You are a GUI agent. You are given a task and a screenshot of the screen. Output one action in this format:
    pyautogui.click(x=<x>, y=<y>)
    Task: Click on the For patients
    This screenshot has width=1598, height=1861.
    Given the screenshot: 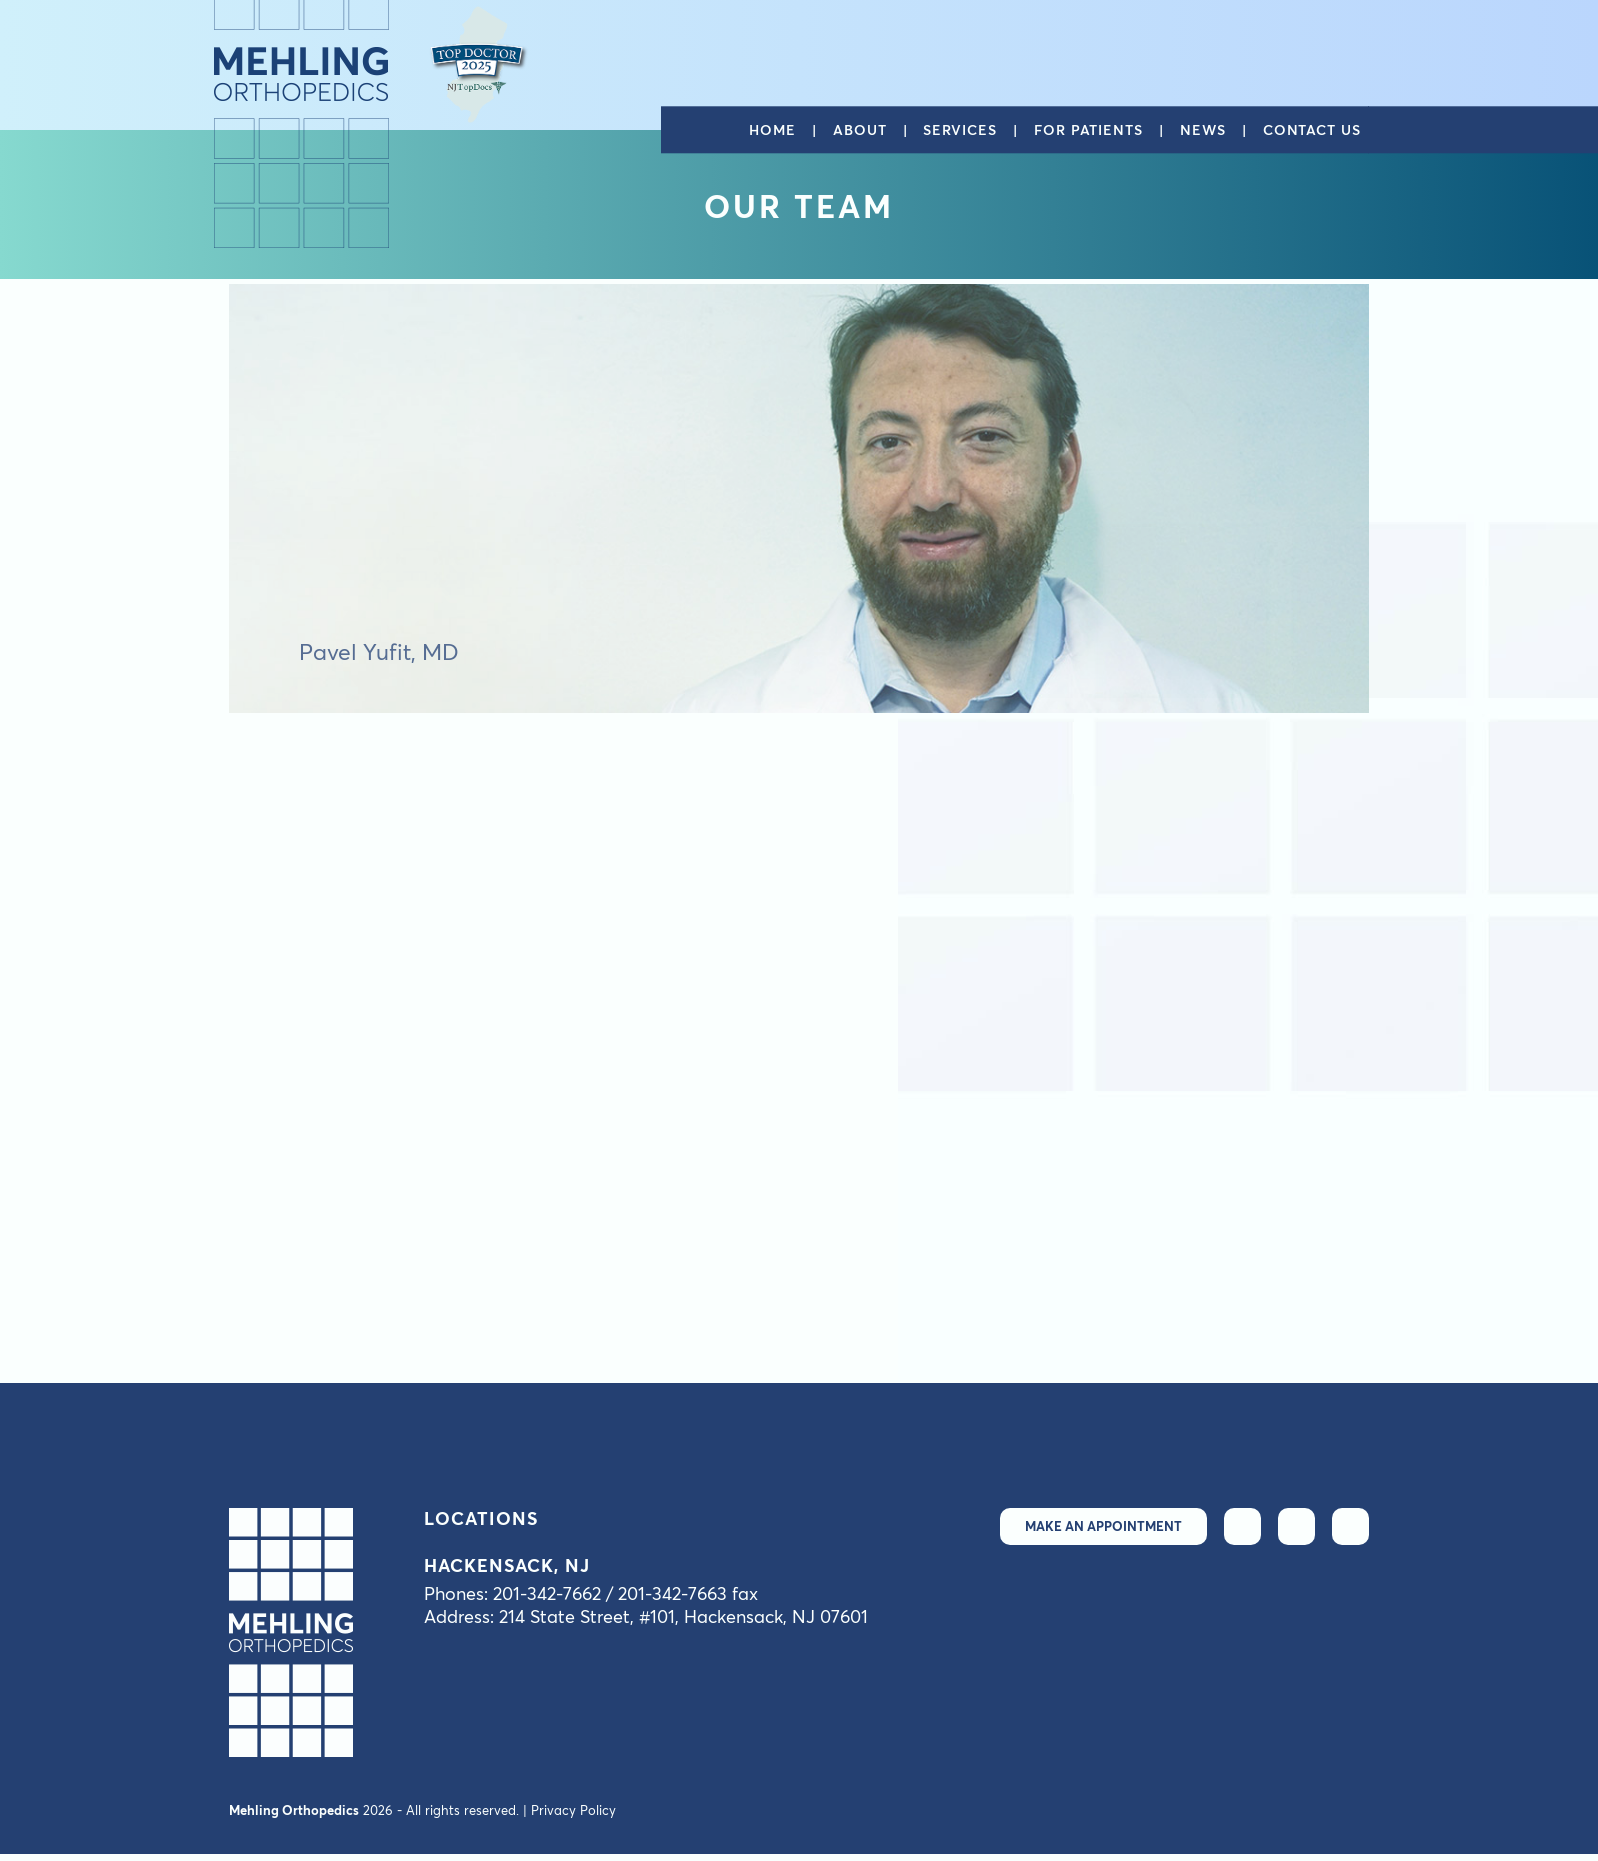 What is the action you would take?
    pyautogui.click(x=1088, y=130)
    